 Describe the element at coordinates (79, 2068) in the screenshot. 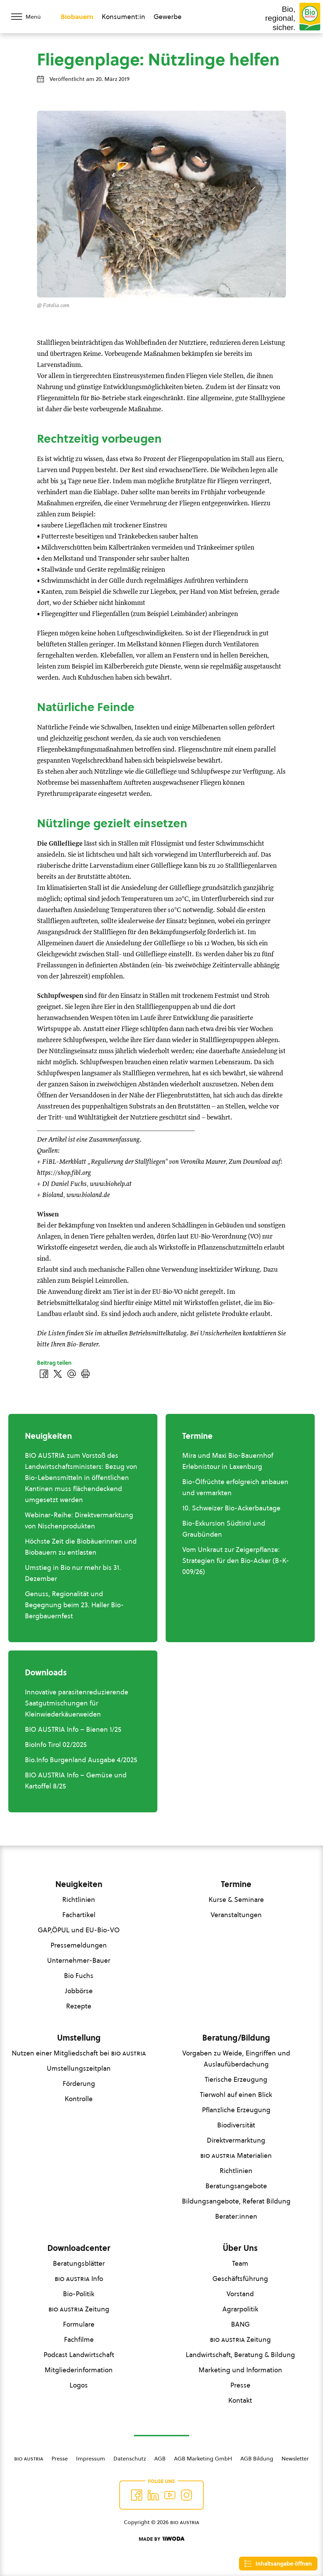

I see `Umstellungszeitplan` at that location.